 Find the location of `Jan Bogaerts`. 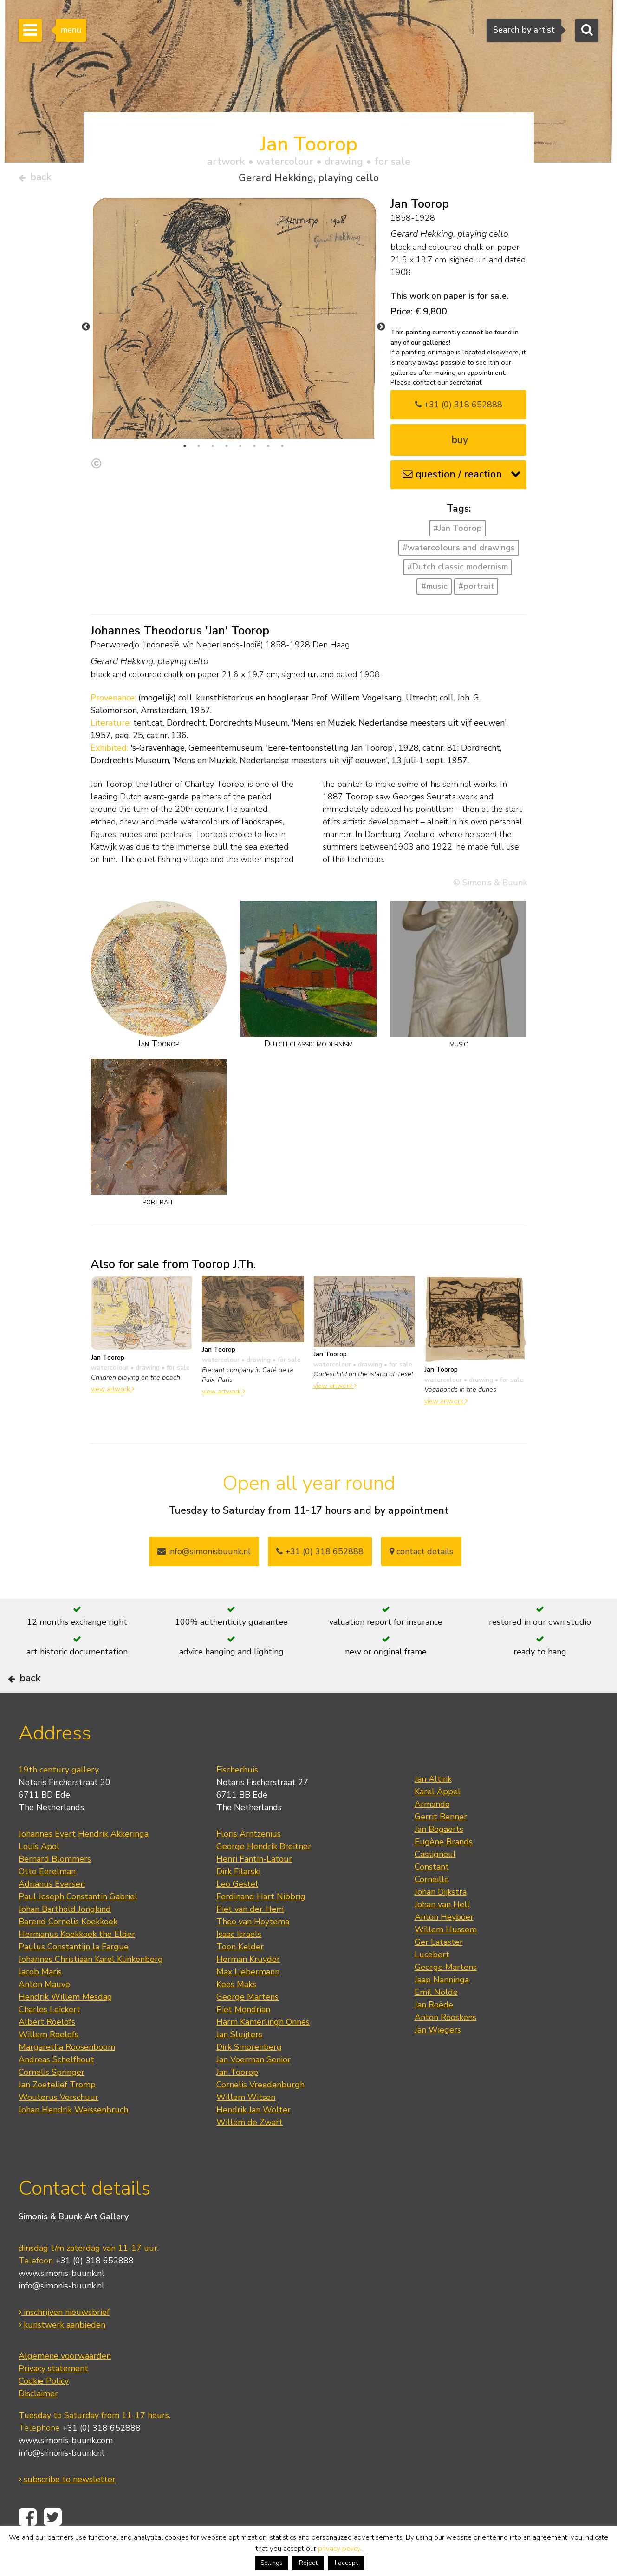

Jan Bogaerts is located at coordinates (439, 1857).